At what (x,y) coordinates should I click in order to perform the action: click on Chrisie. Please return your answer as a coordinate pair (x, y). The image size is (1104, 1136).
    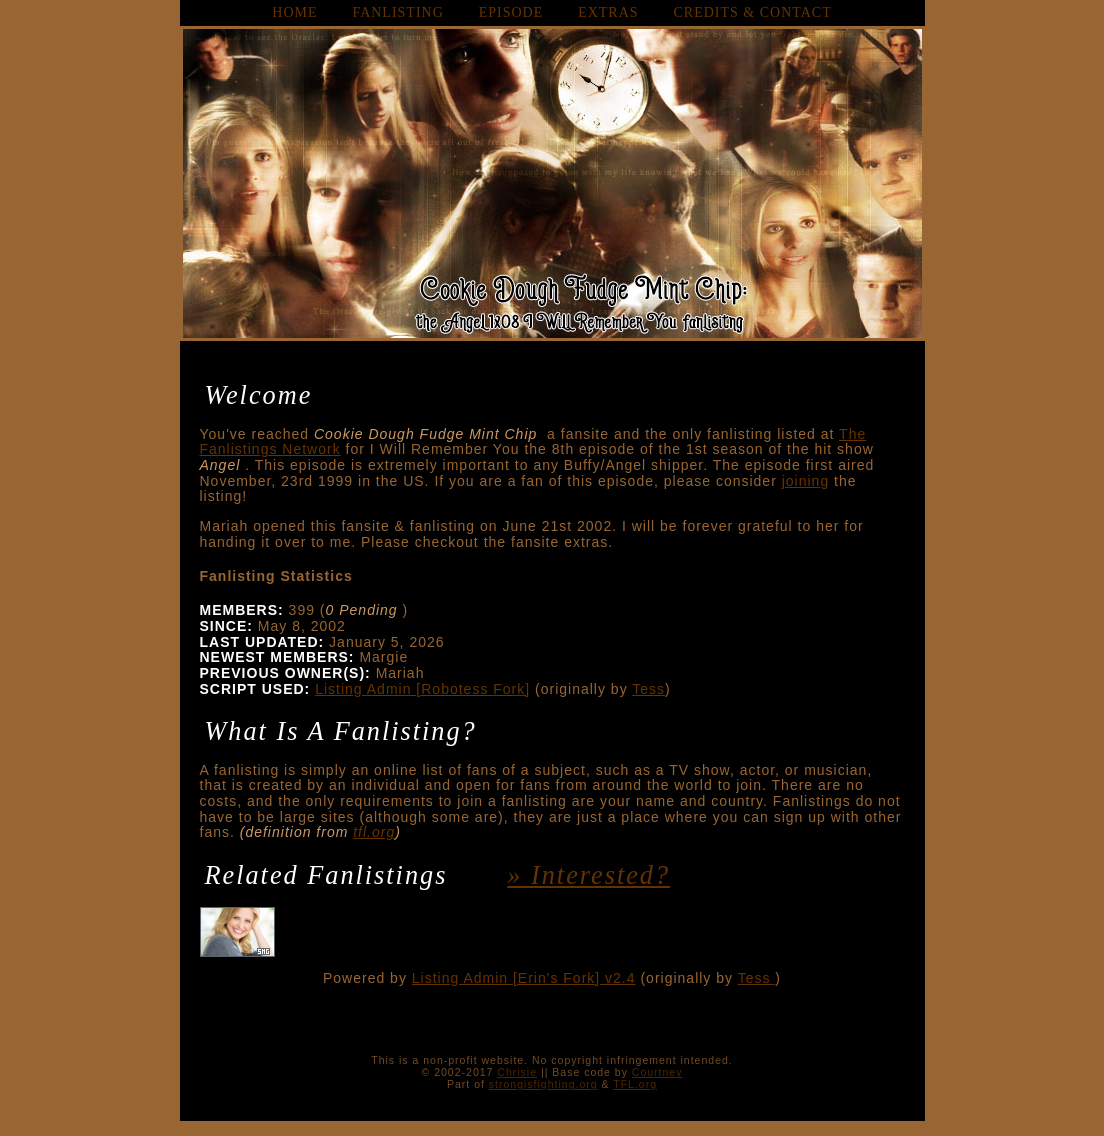
    Looking at the image, I should click on (517, 1072).